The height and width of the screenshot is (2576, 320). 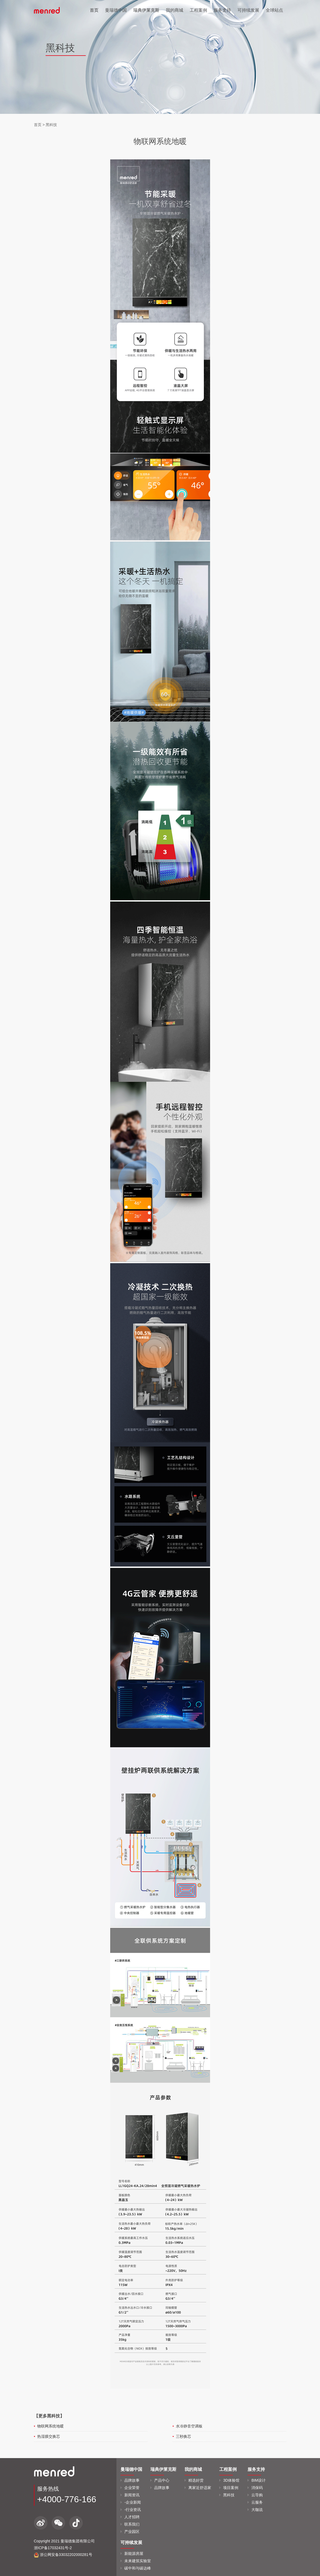 I want to click on 未来建筑实验室, so click(x=137, y=2561).